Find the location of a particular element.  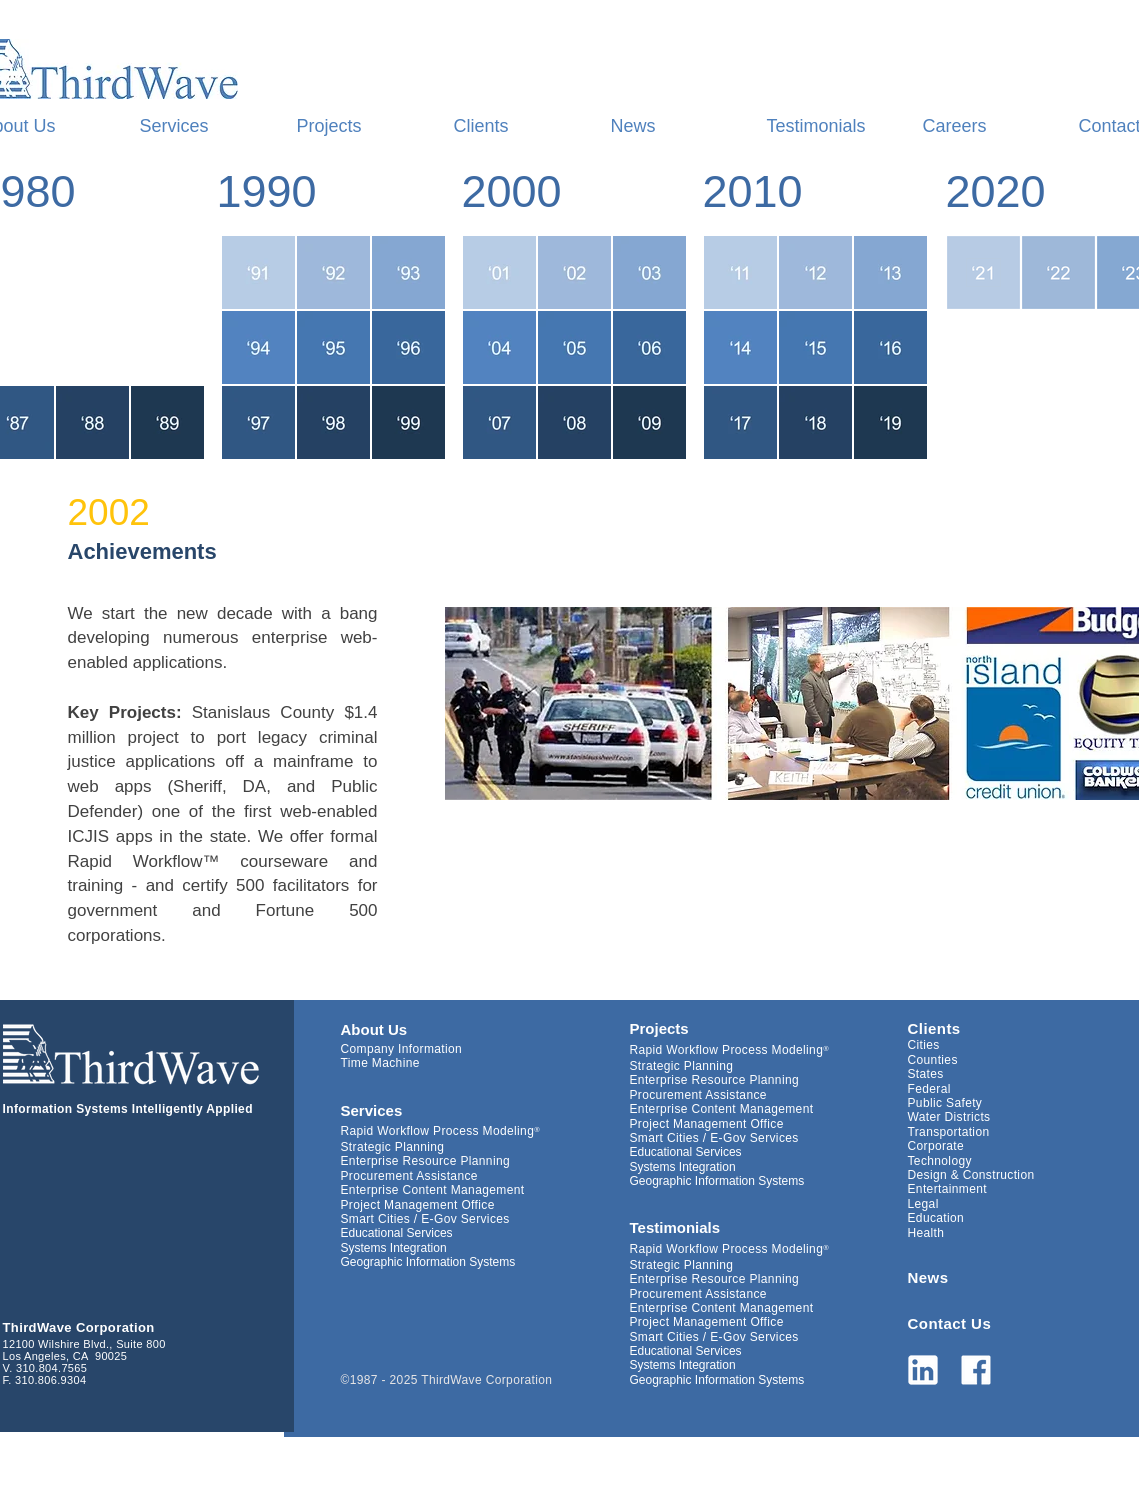

Cities is located at coordinates (924, 1045).